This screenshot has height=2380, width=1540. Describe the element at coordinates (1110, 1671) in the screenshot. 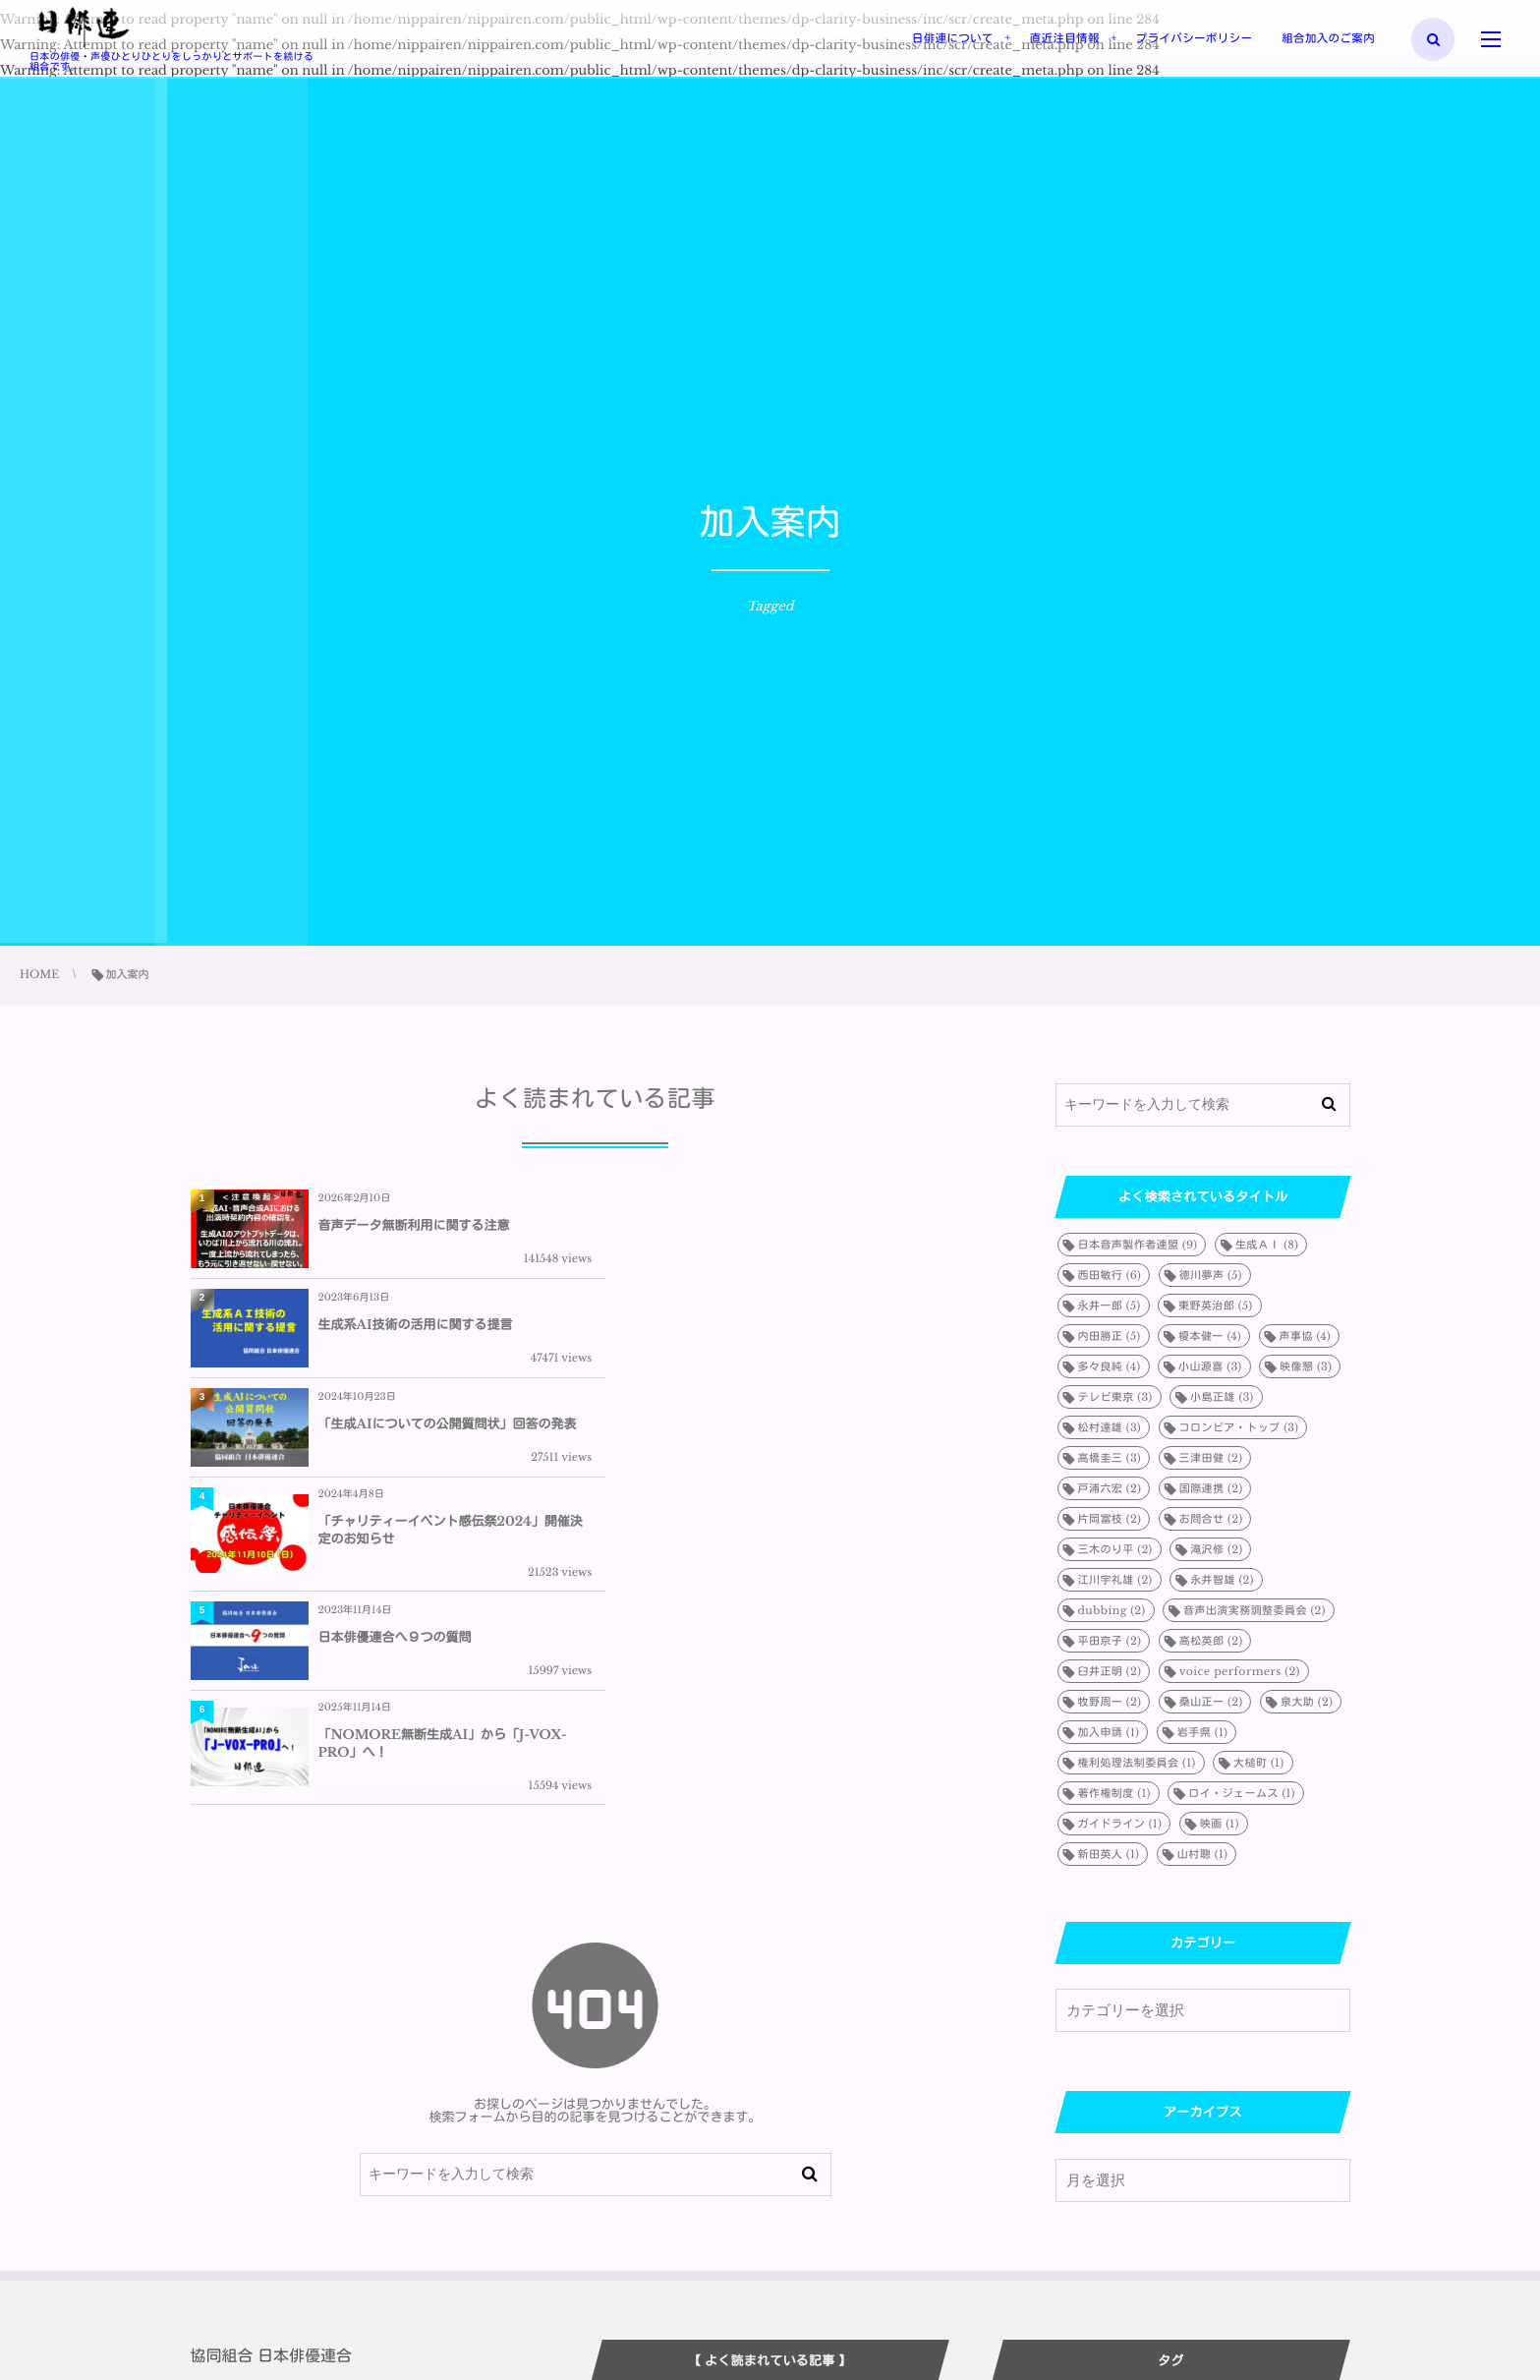

I see `臼井正明 [臼井正明 (2個の項目)]` at that location.